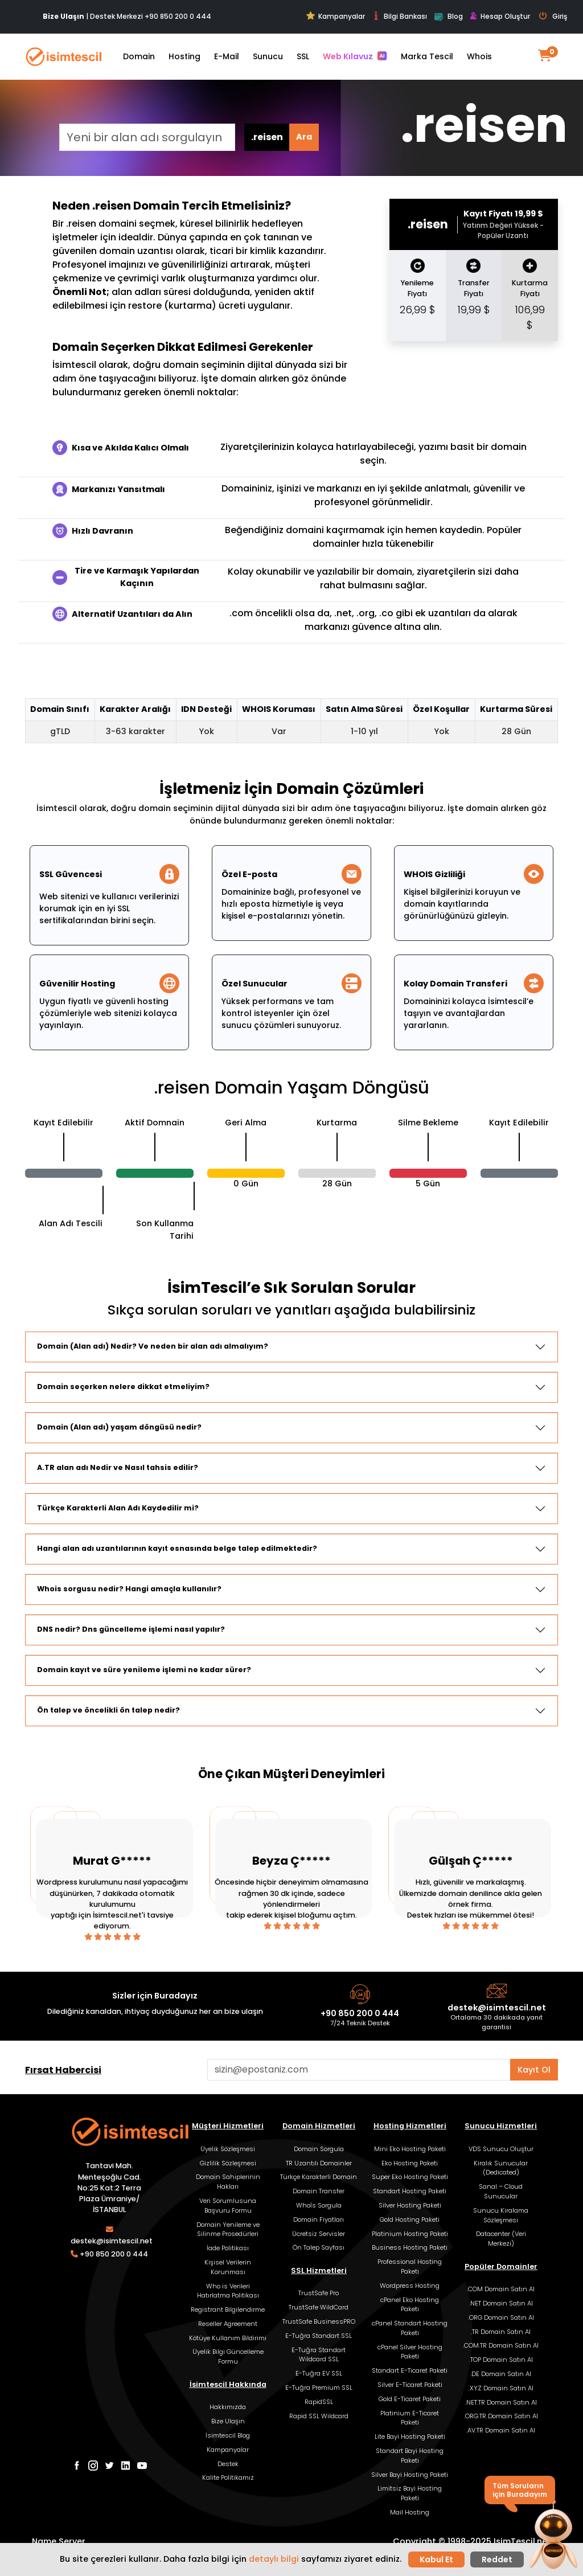 The height and width of the screenshot is (2576, 583). What do you see at coordinates (319, 2205) in the screenshot?
I see `Whoİs Sorgula` at bounding box center [319, 2205].